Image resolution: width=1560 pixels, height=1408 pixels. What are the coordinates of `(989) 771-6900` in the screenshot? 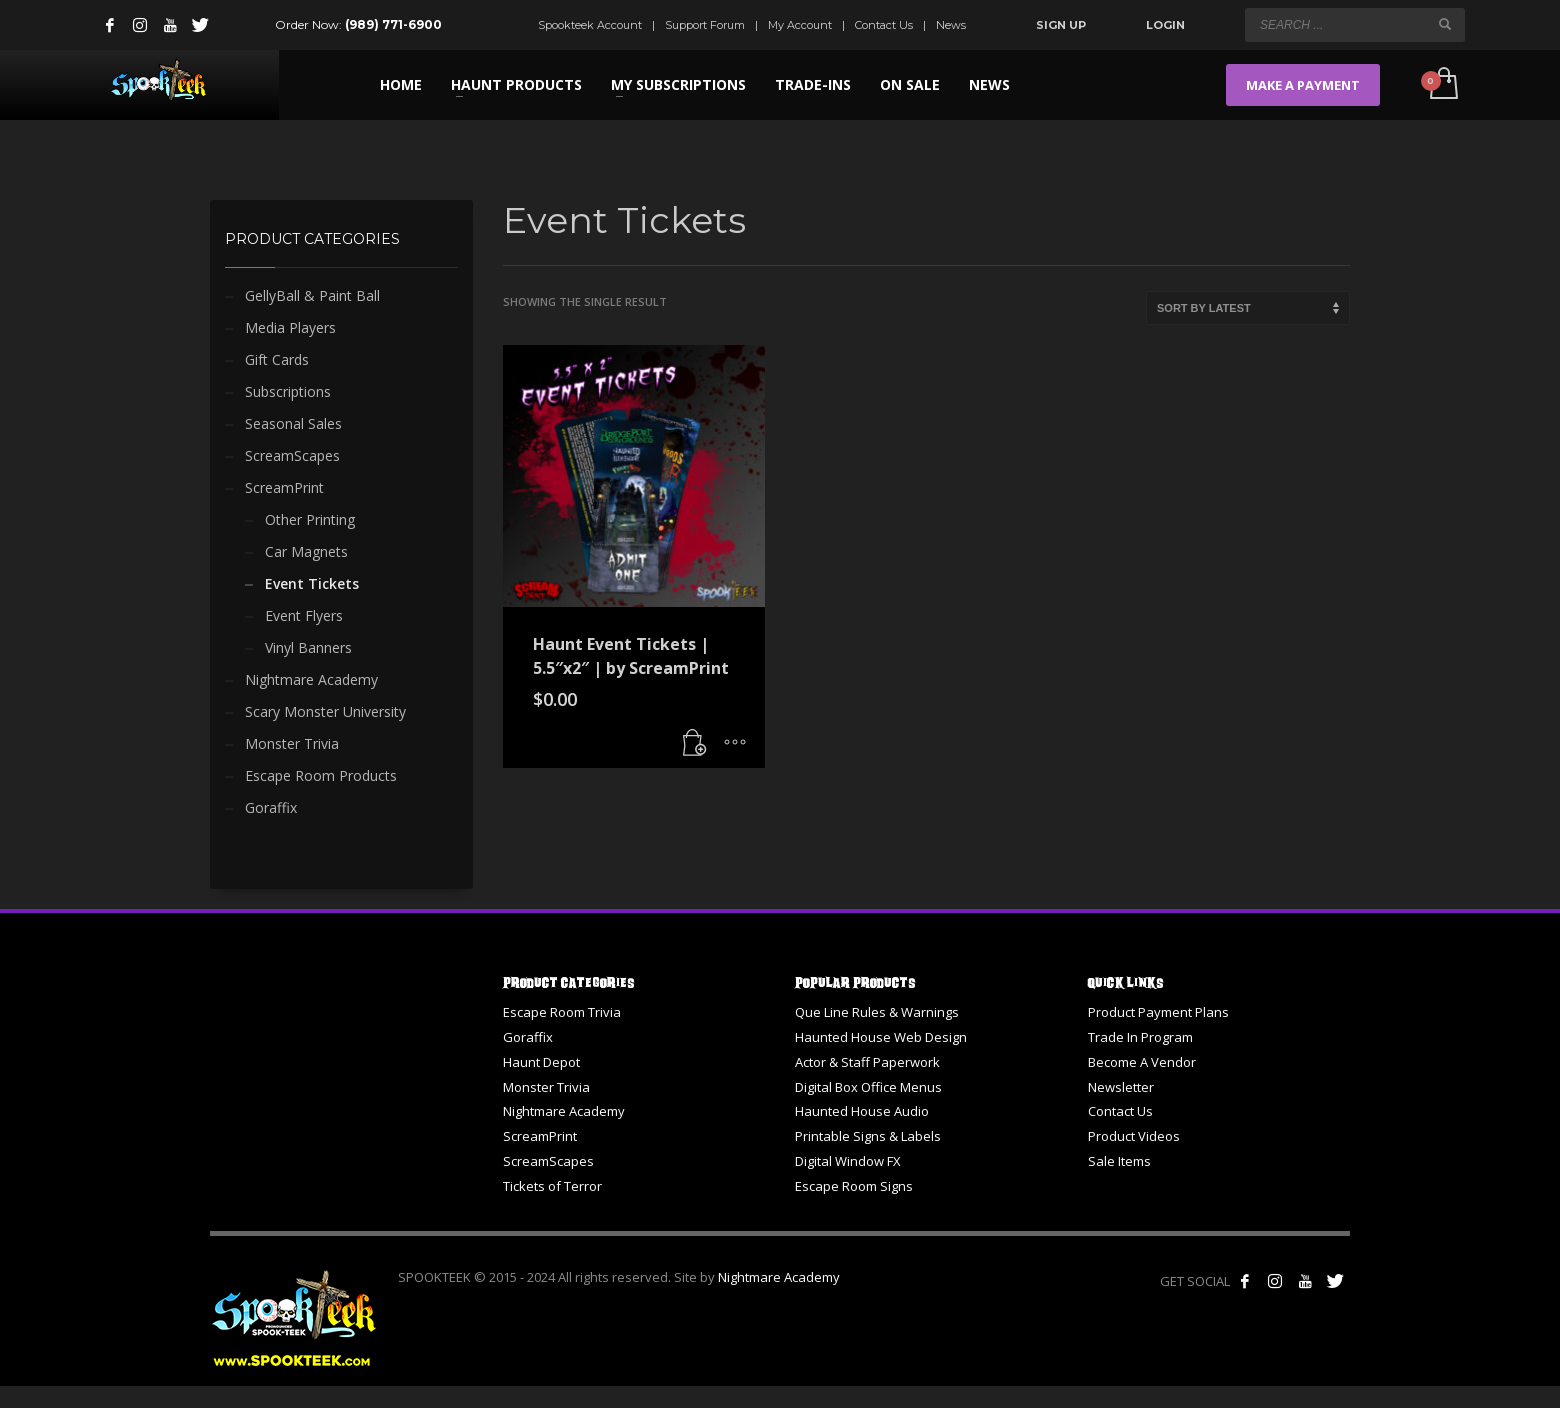 It's located at (393, 24).